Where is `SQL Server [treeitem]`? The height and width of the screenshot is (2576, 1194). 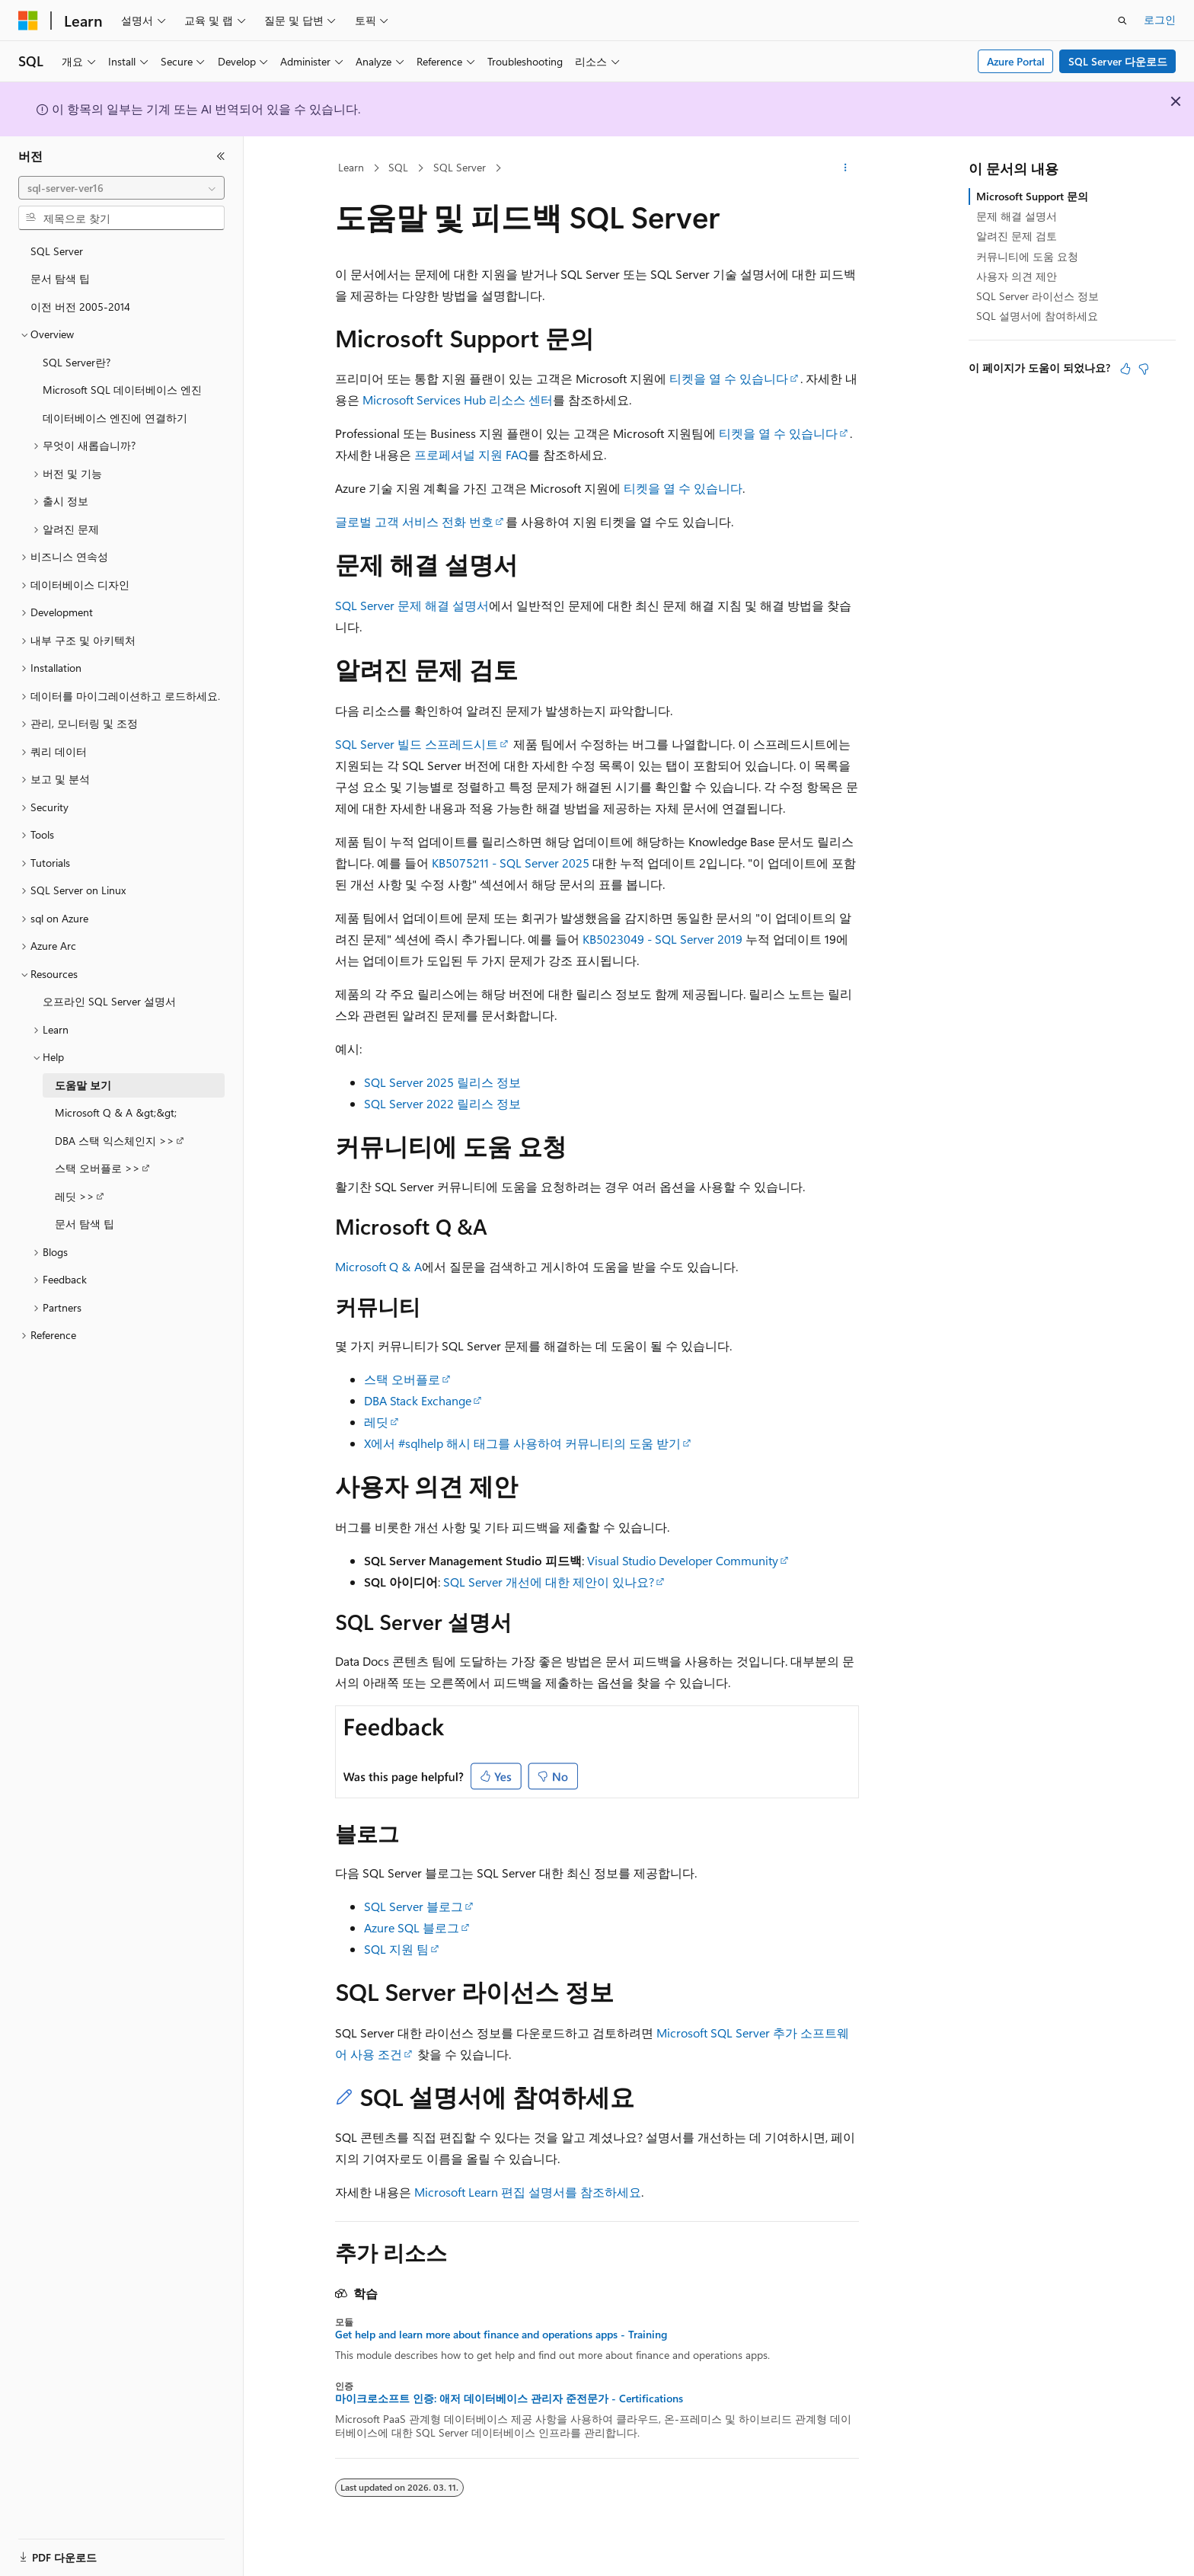 SQL Server [treeitem] is located at coordinates (56, 251).